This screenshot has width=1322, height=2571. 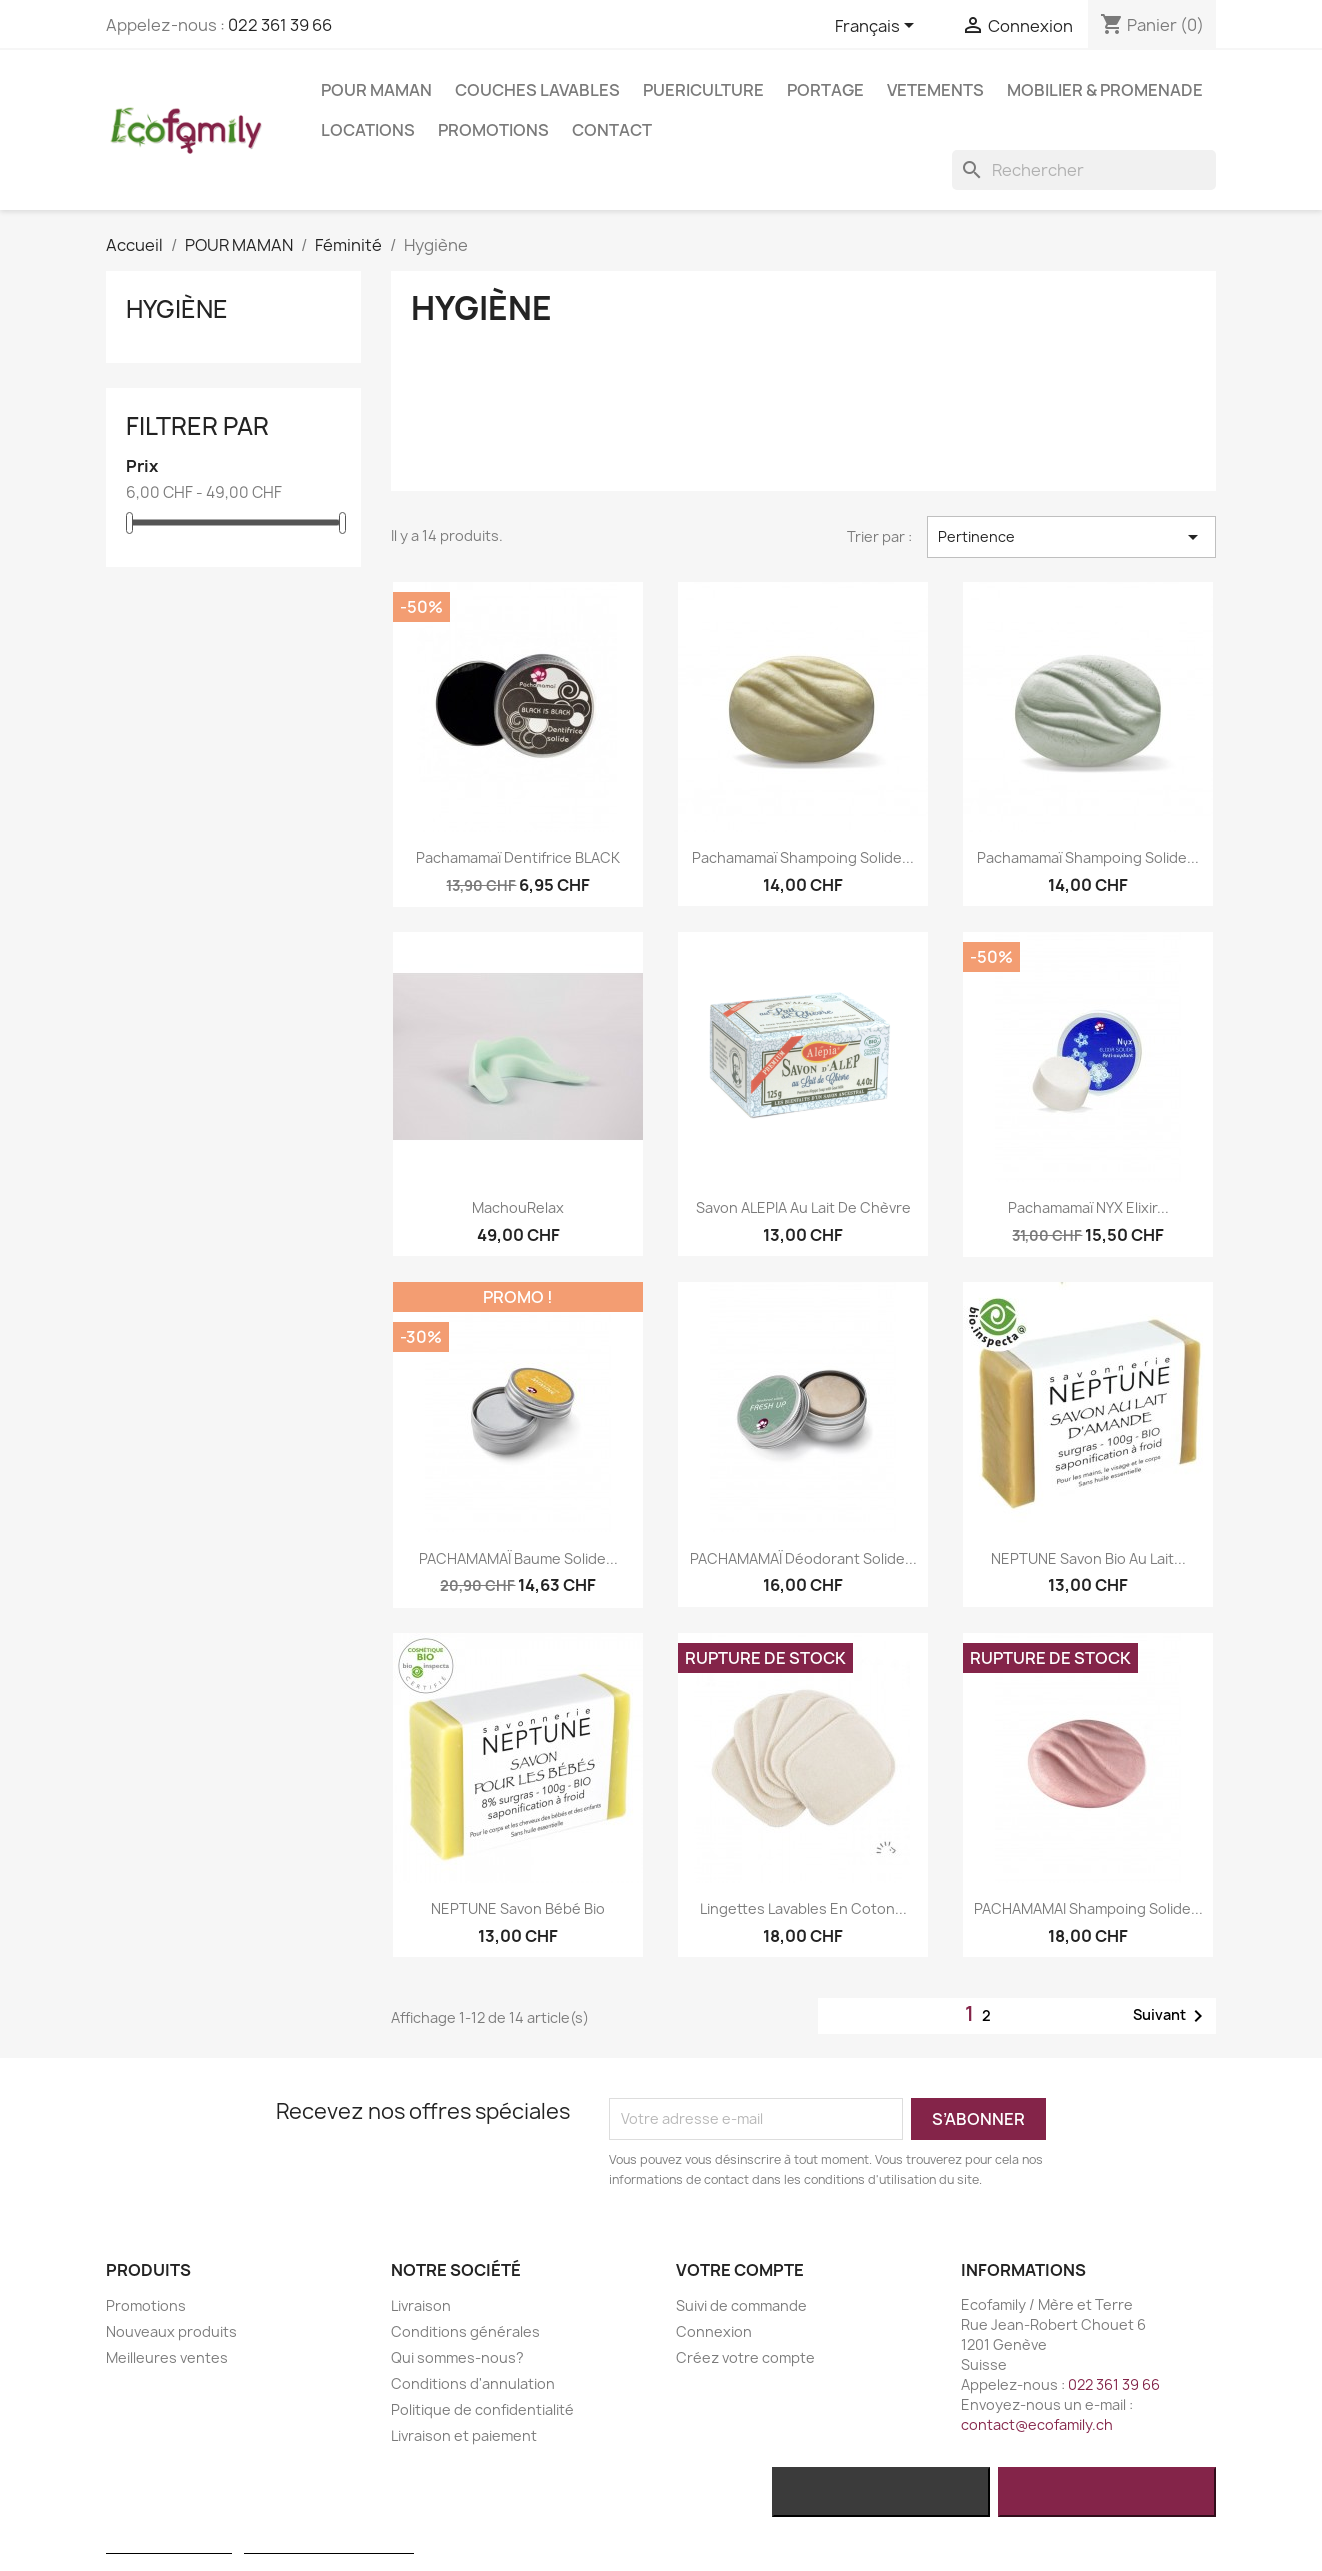 What do you see at coordinates (465, 2331) in the screenshot?
I see `Conditions générales` at bounding box center [465, 2331].